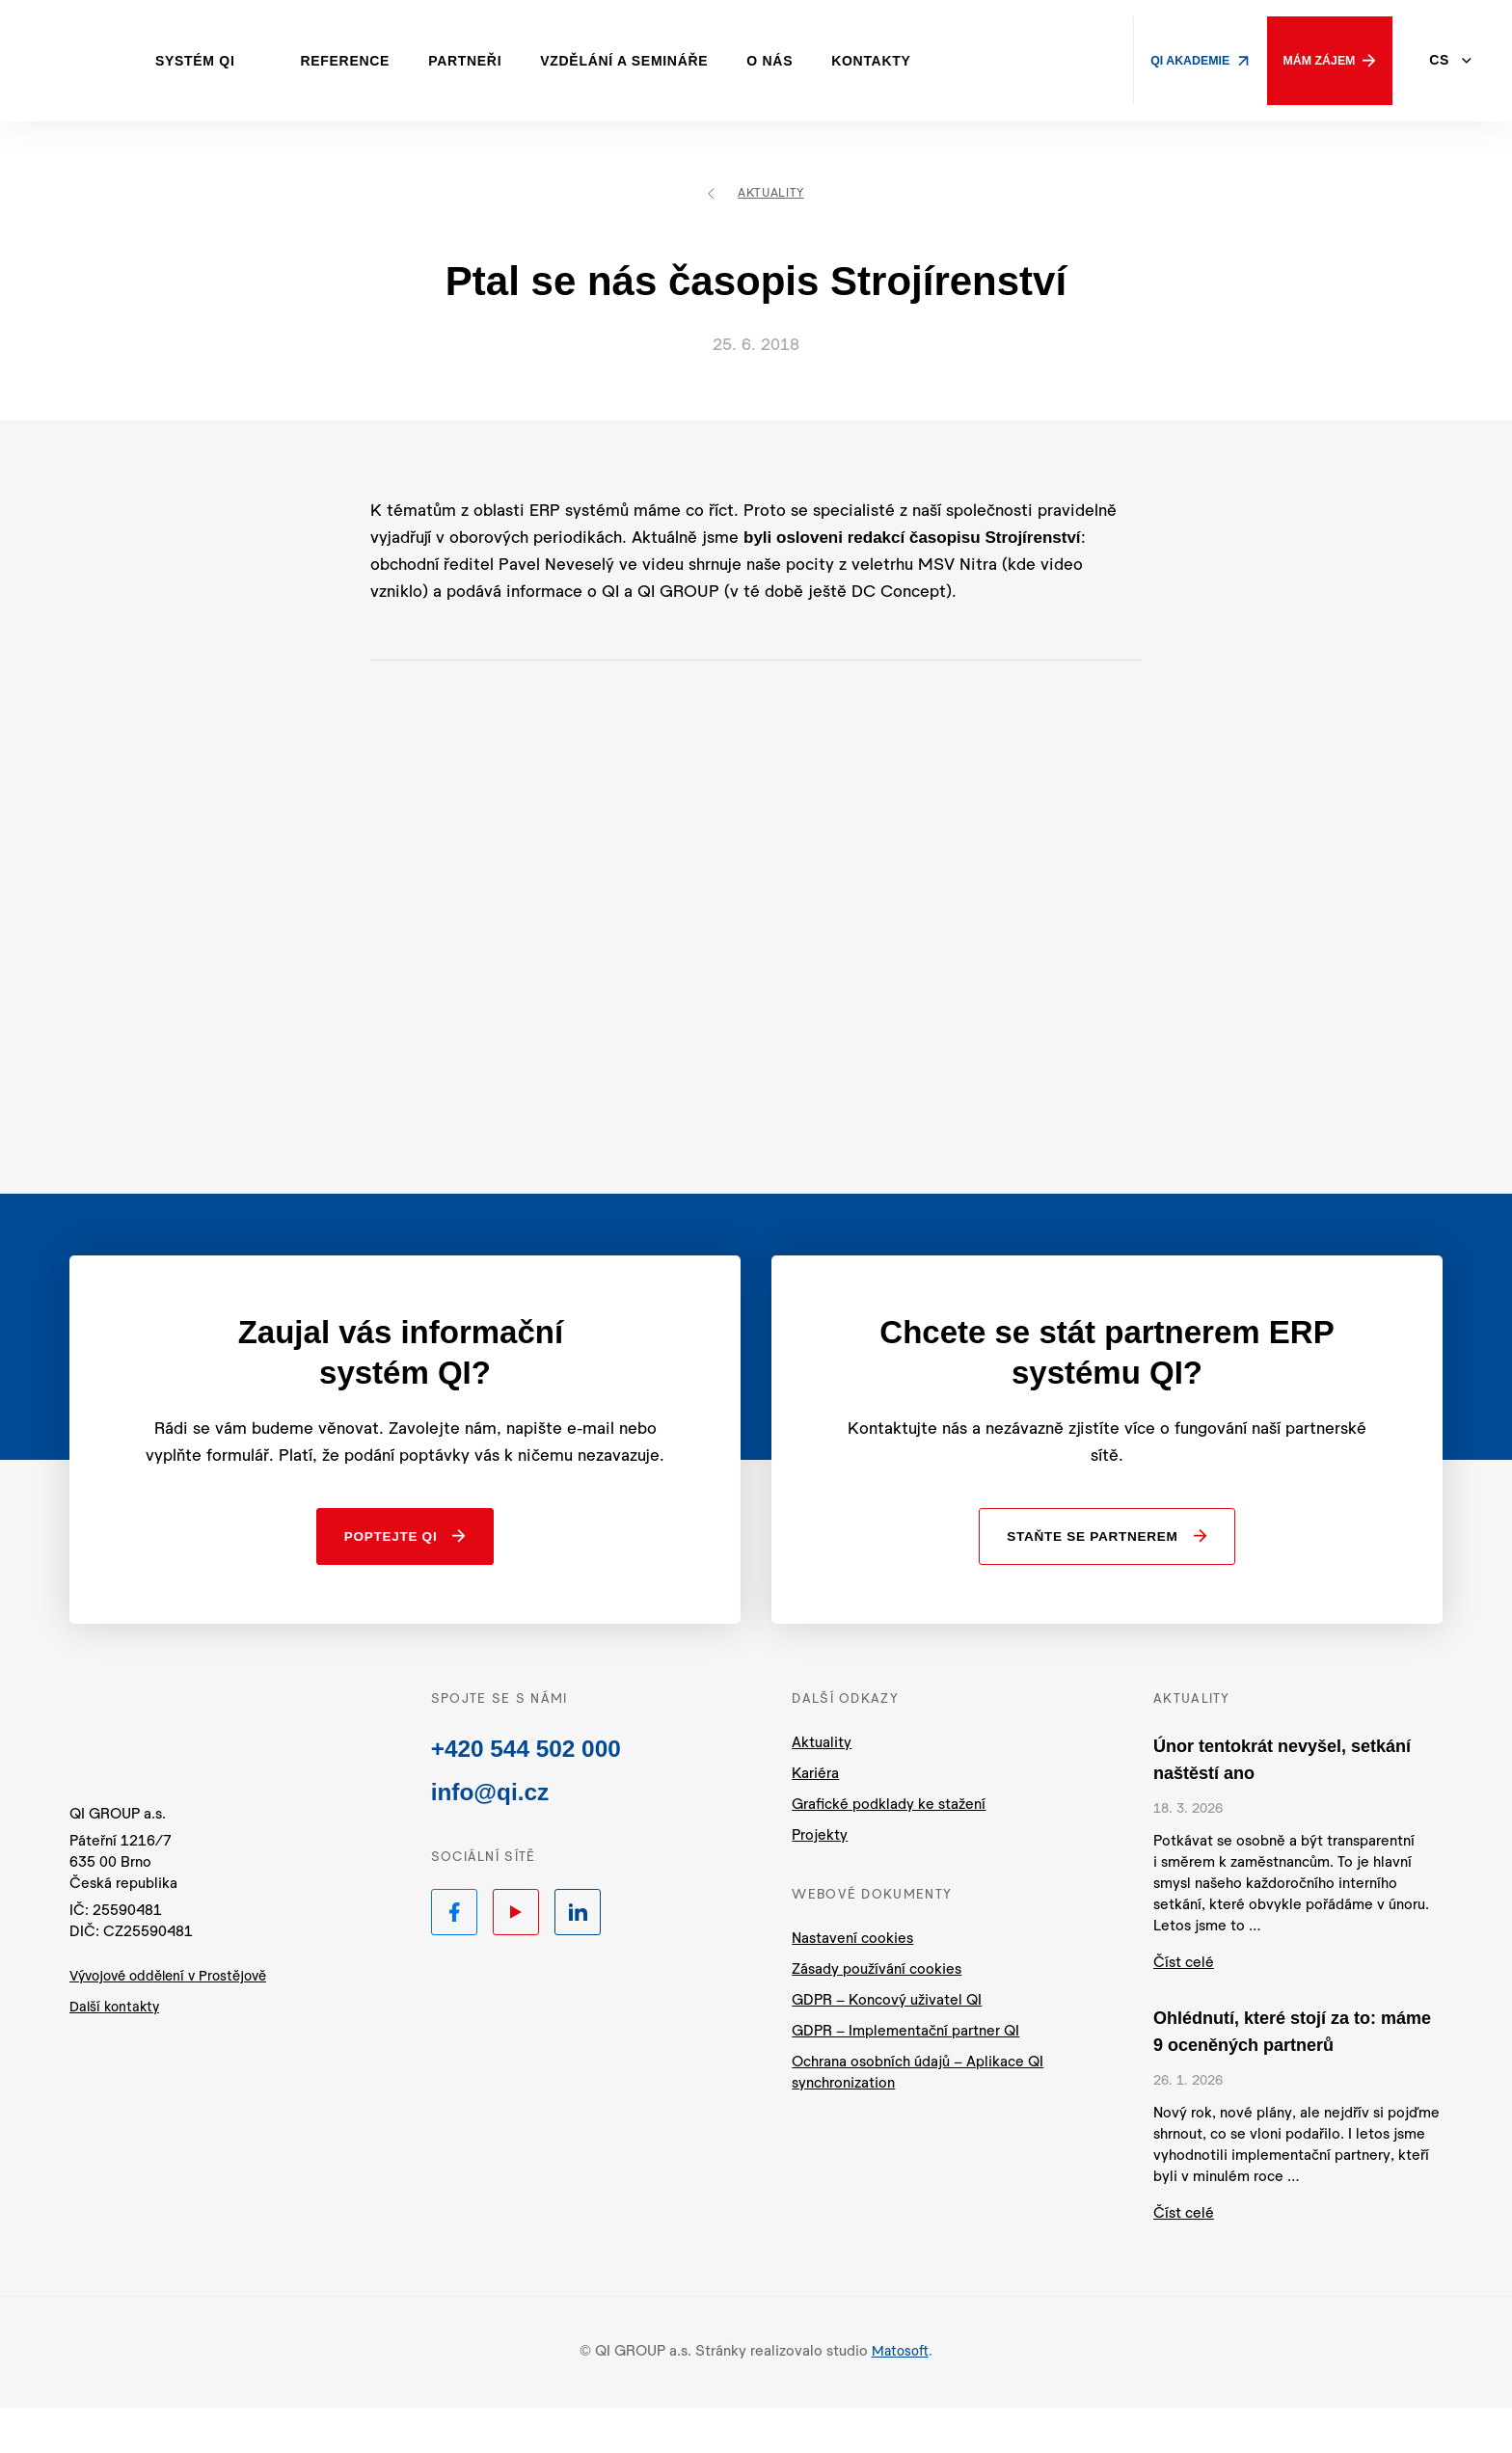 The height and width of the screenshot is (2453, 1512). I want to click on Projekty, so click(820, 1881).